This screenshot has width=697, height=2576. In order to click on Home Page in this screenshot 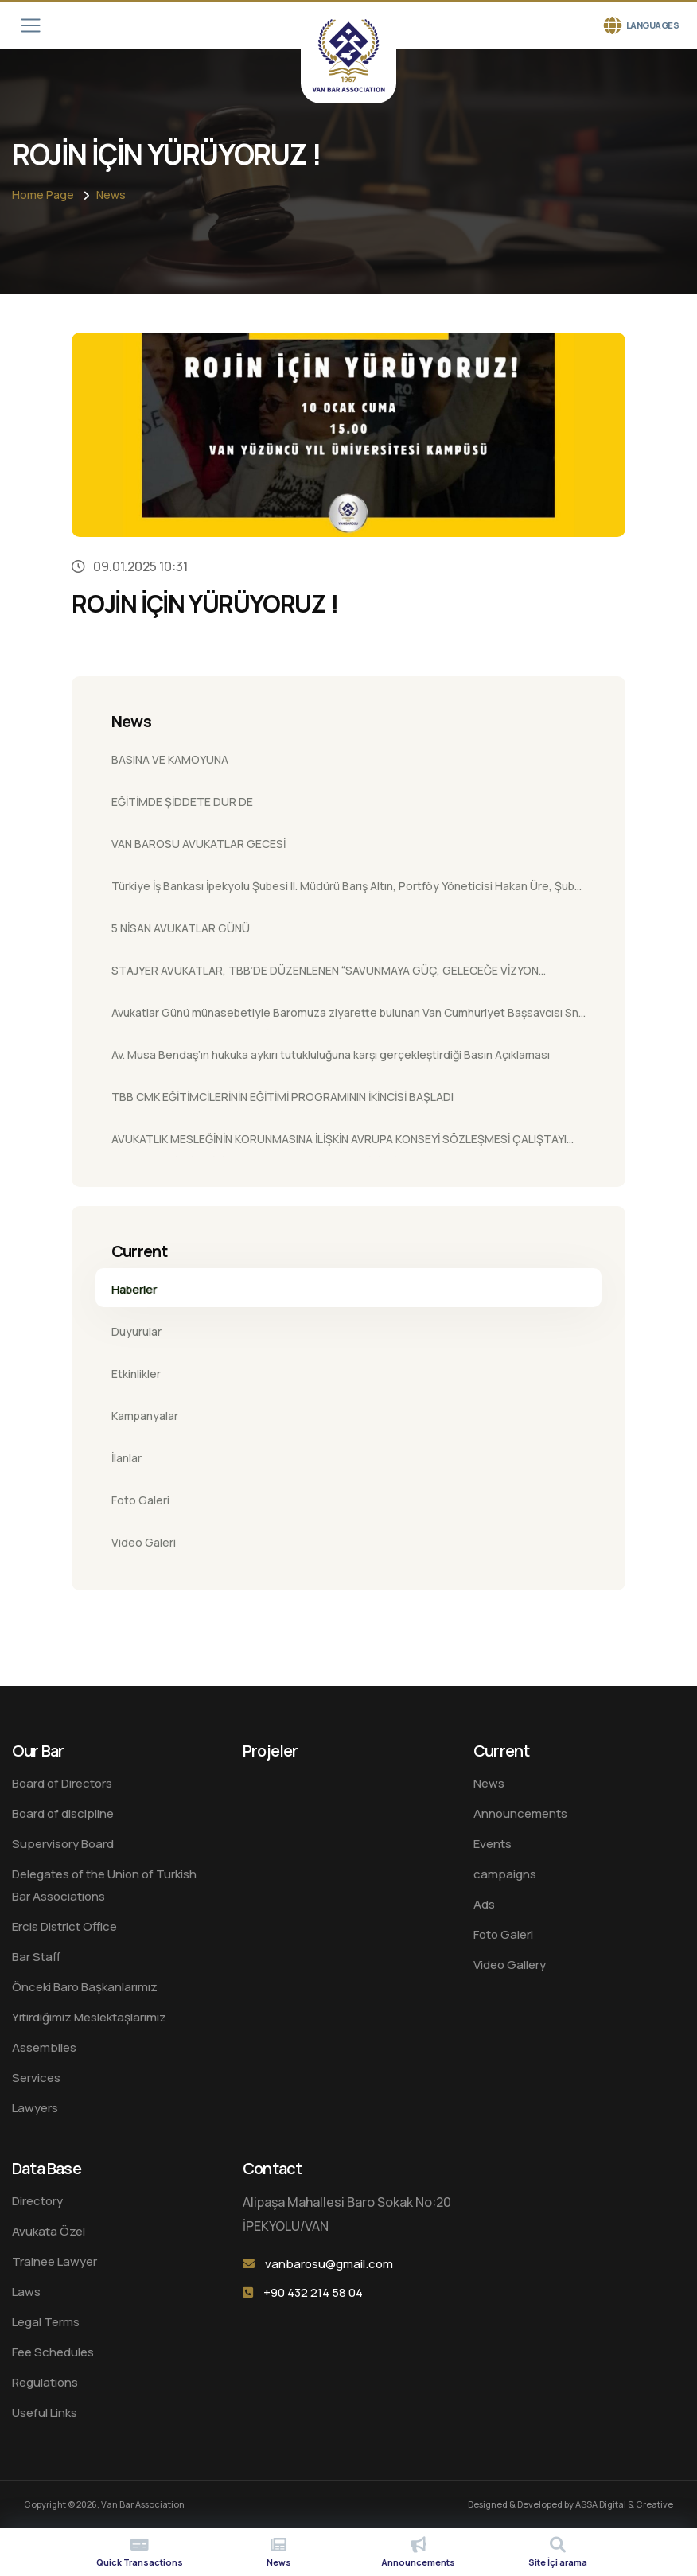, I will do `click(43, 194)`.